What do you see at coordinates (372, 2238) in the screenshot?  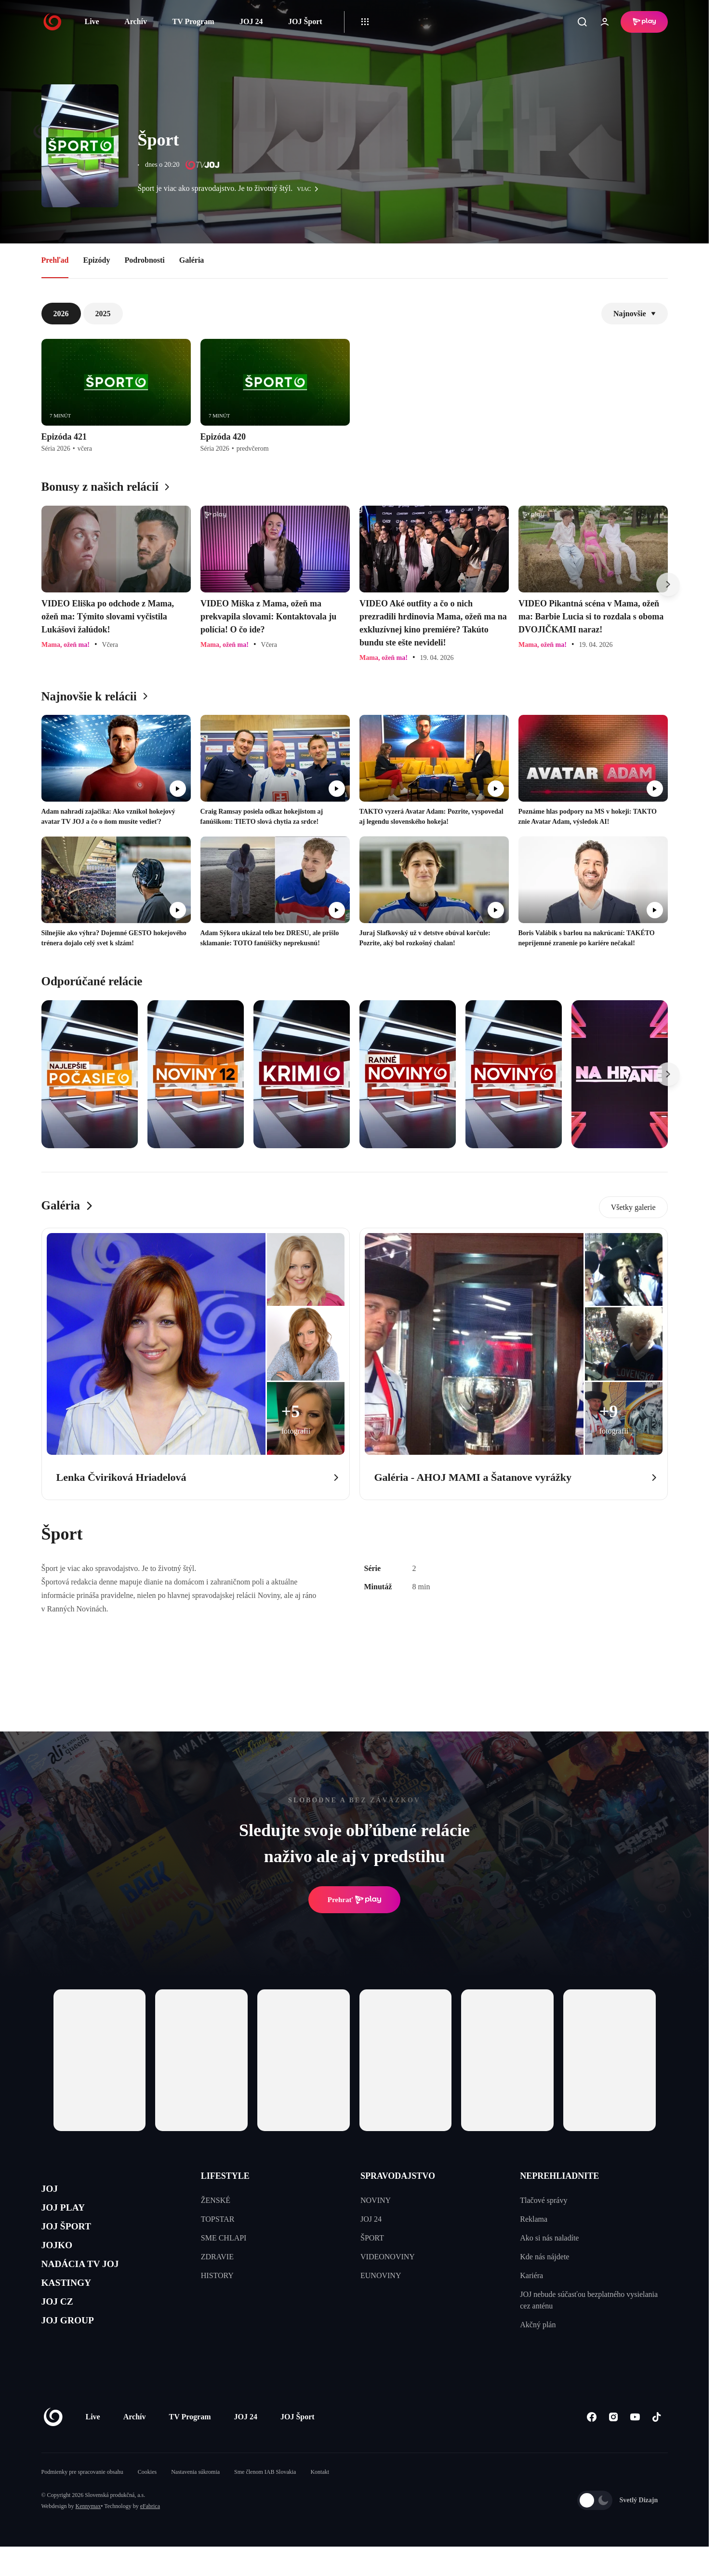 I see `ŠPORT` at bounding box center [372, 2238].